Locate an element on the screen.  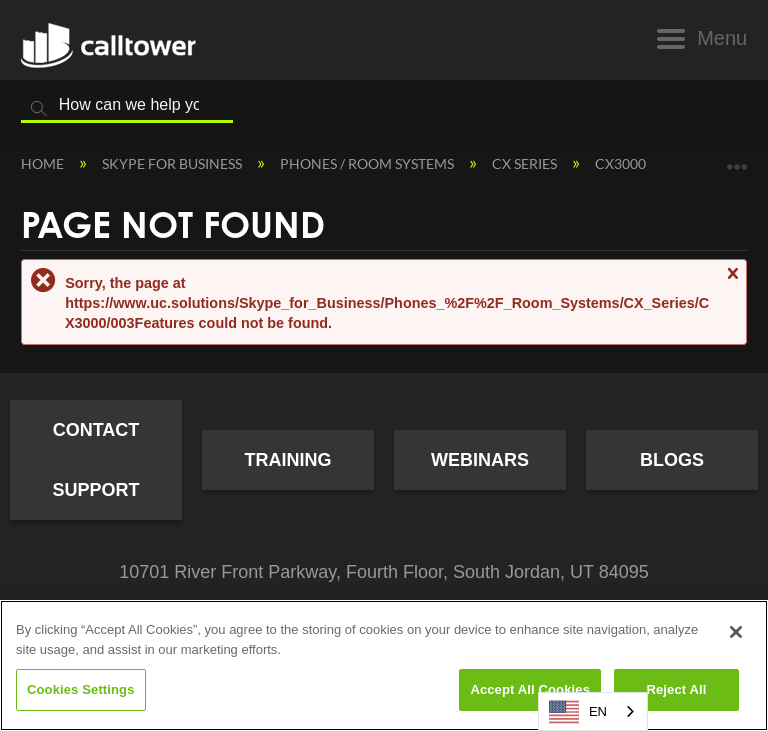
Blogs is located at coordinates (672, 460).